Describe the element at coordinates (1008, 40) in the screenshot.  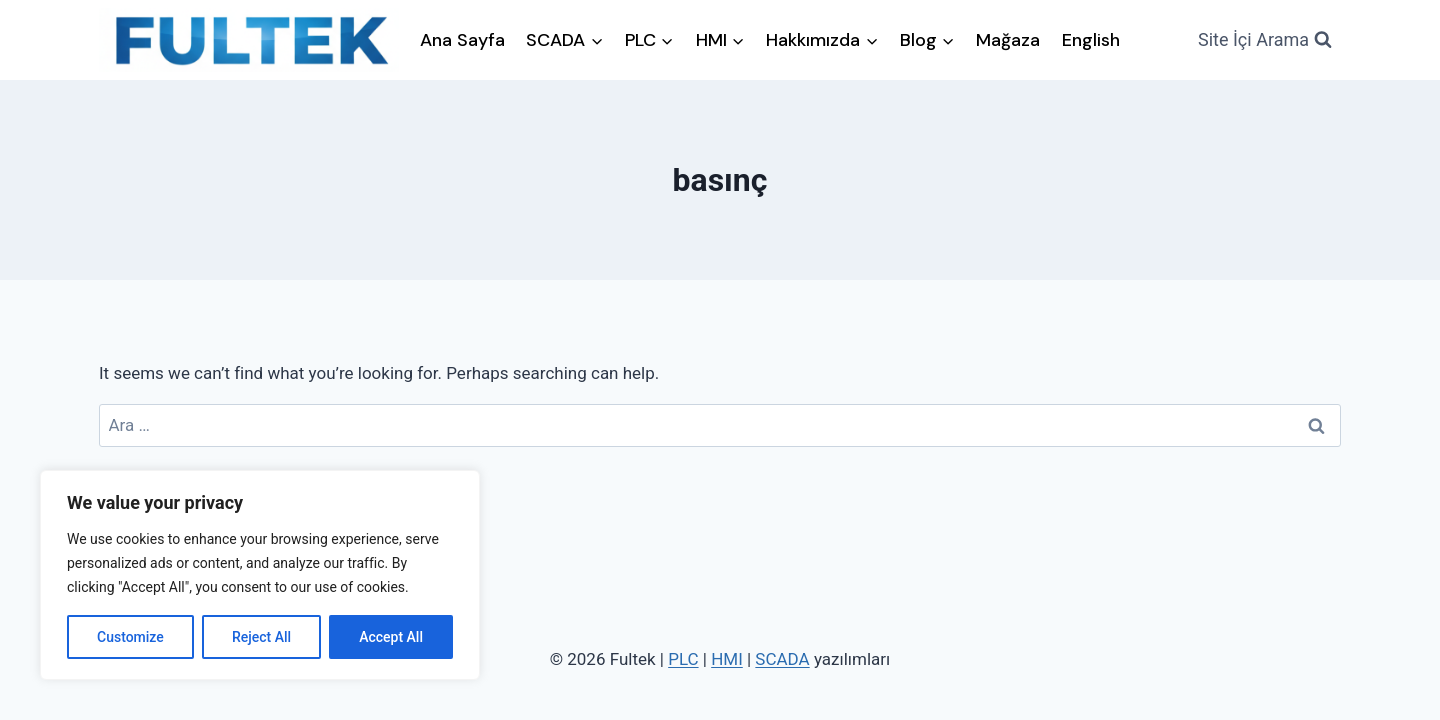
I see `Mağaza` at that location.